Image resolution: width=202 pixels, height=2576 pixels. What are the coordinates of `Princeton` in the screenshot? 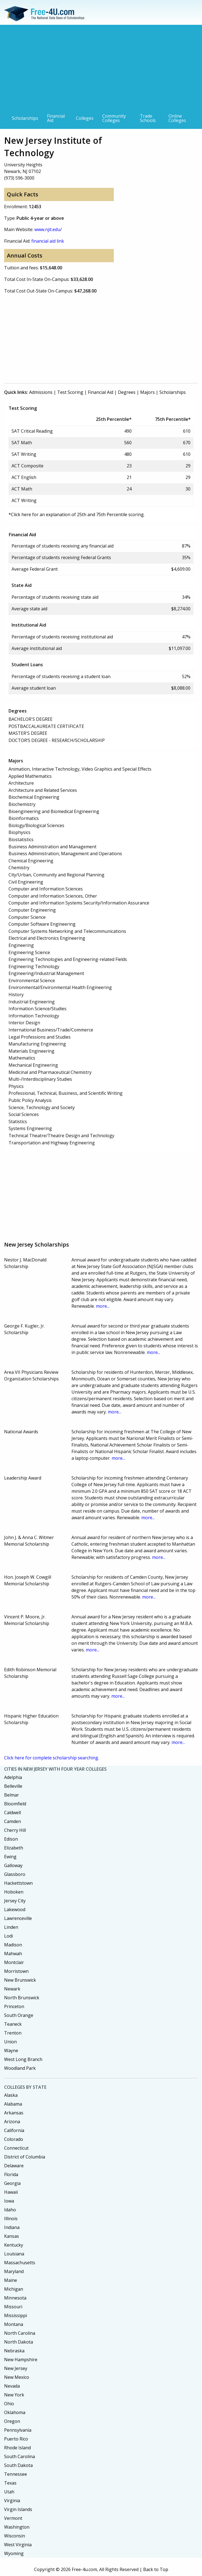 It's located at (14, 2006).